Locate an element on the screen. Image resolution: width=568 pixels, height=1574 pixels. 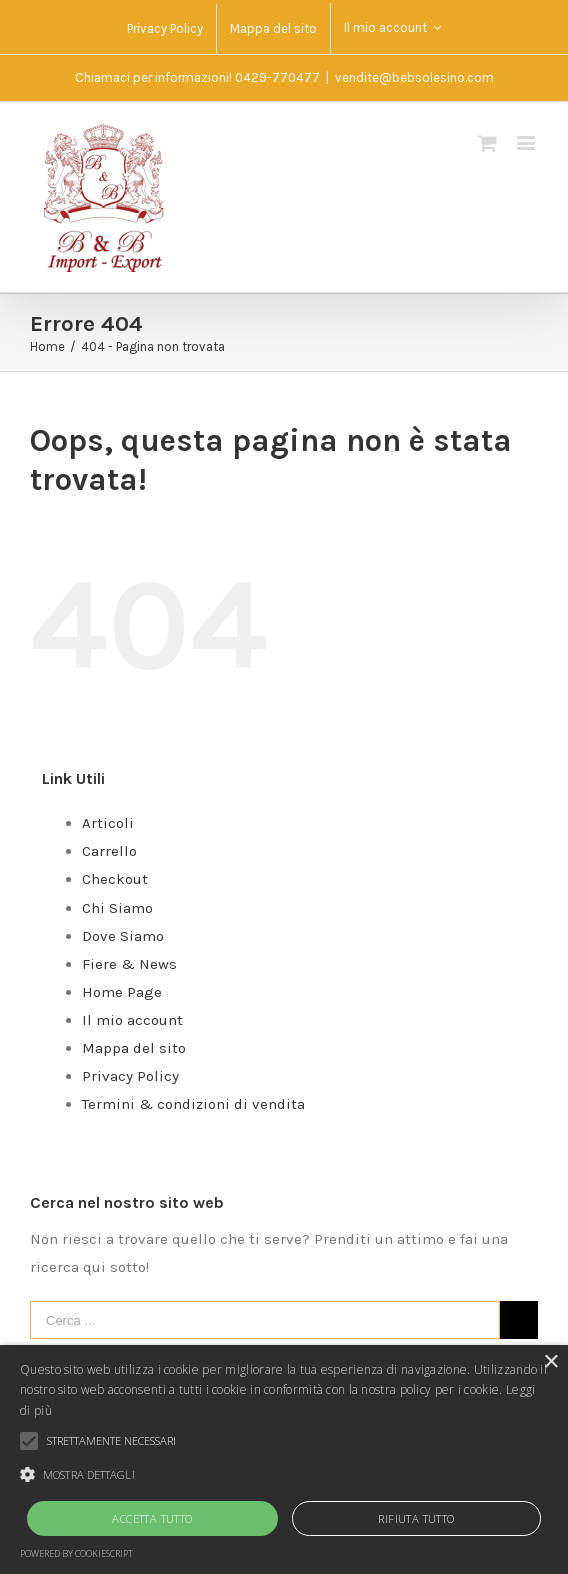
Rifiuta tutto [button] is located at coordinates (416, 1518).